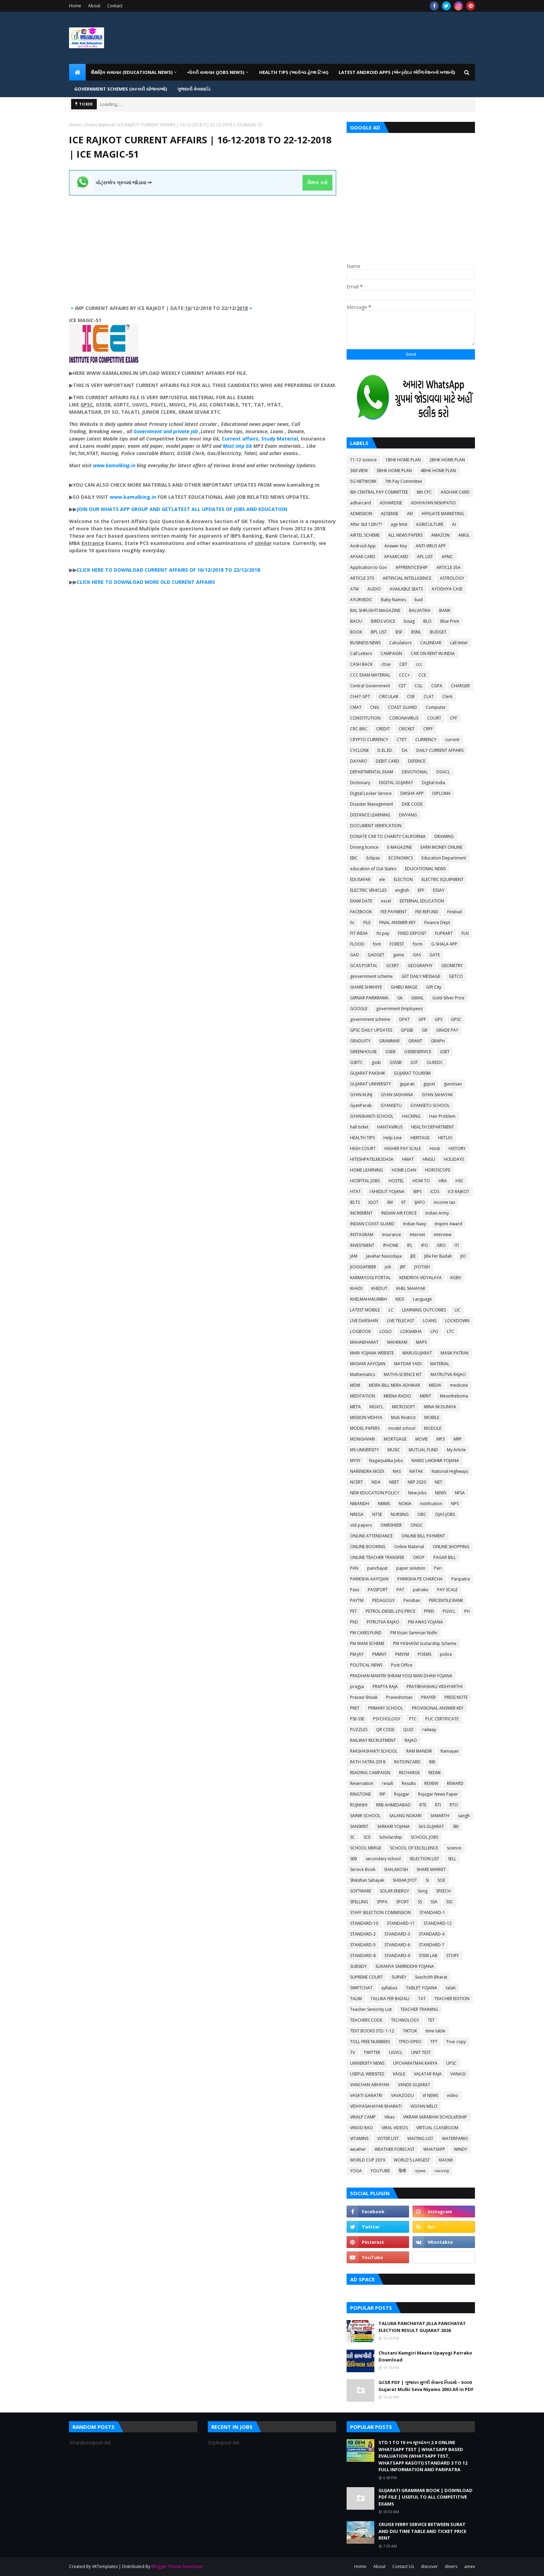  What do you see at coordinates (416, 761) in the screenshot?
I see `DEFENCE` at bounding box center [416, 761].